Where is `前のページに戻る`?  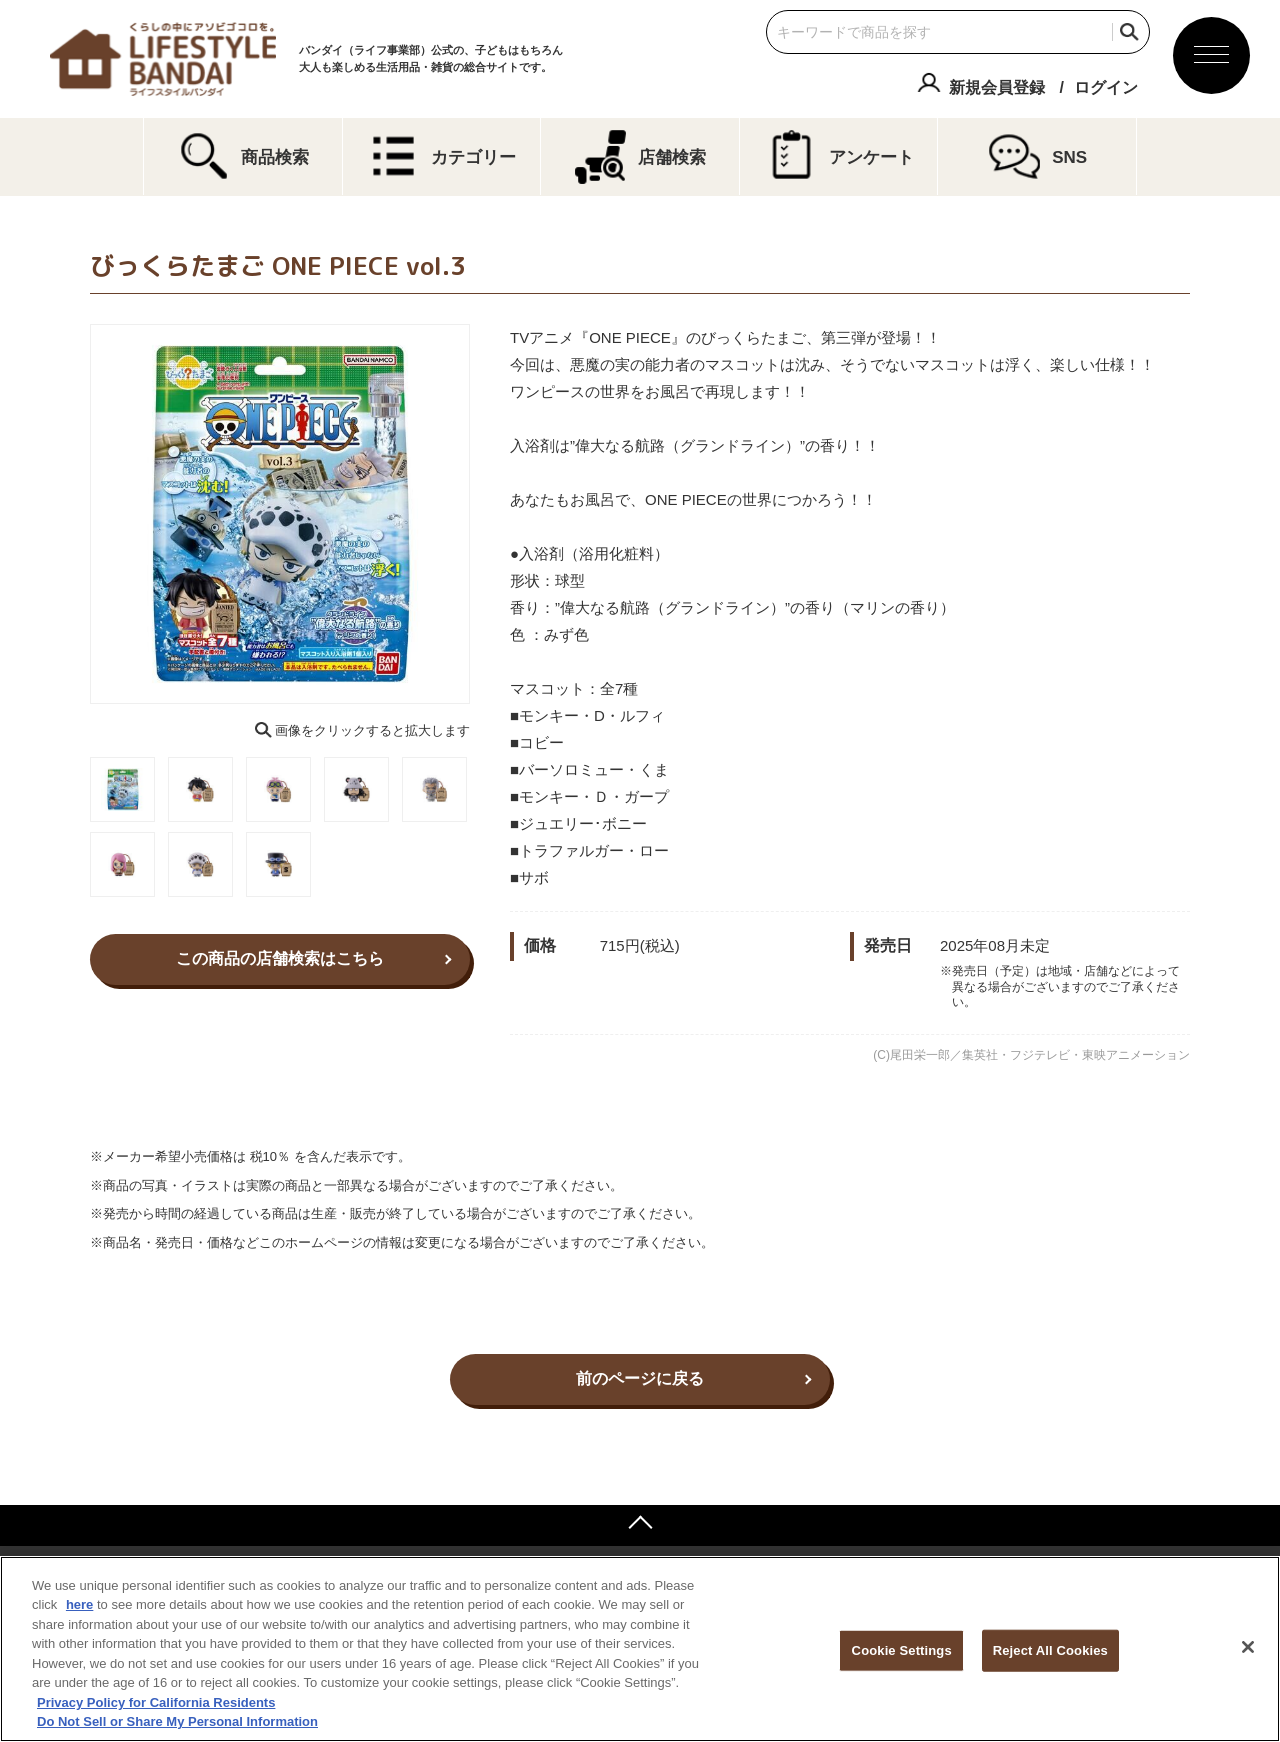 前のページに戻る is located at coordinates (640, 1378).